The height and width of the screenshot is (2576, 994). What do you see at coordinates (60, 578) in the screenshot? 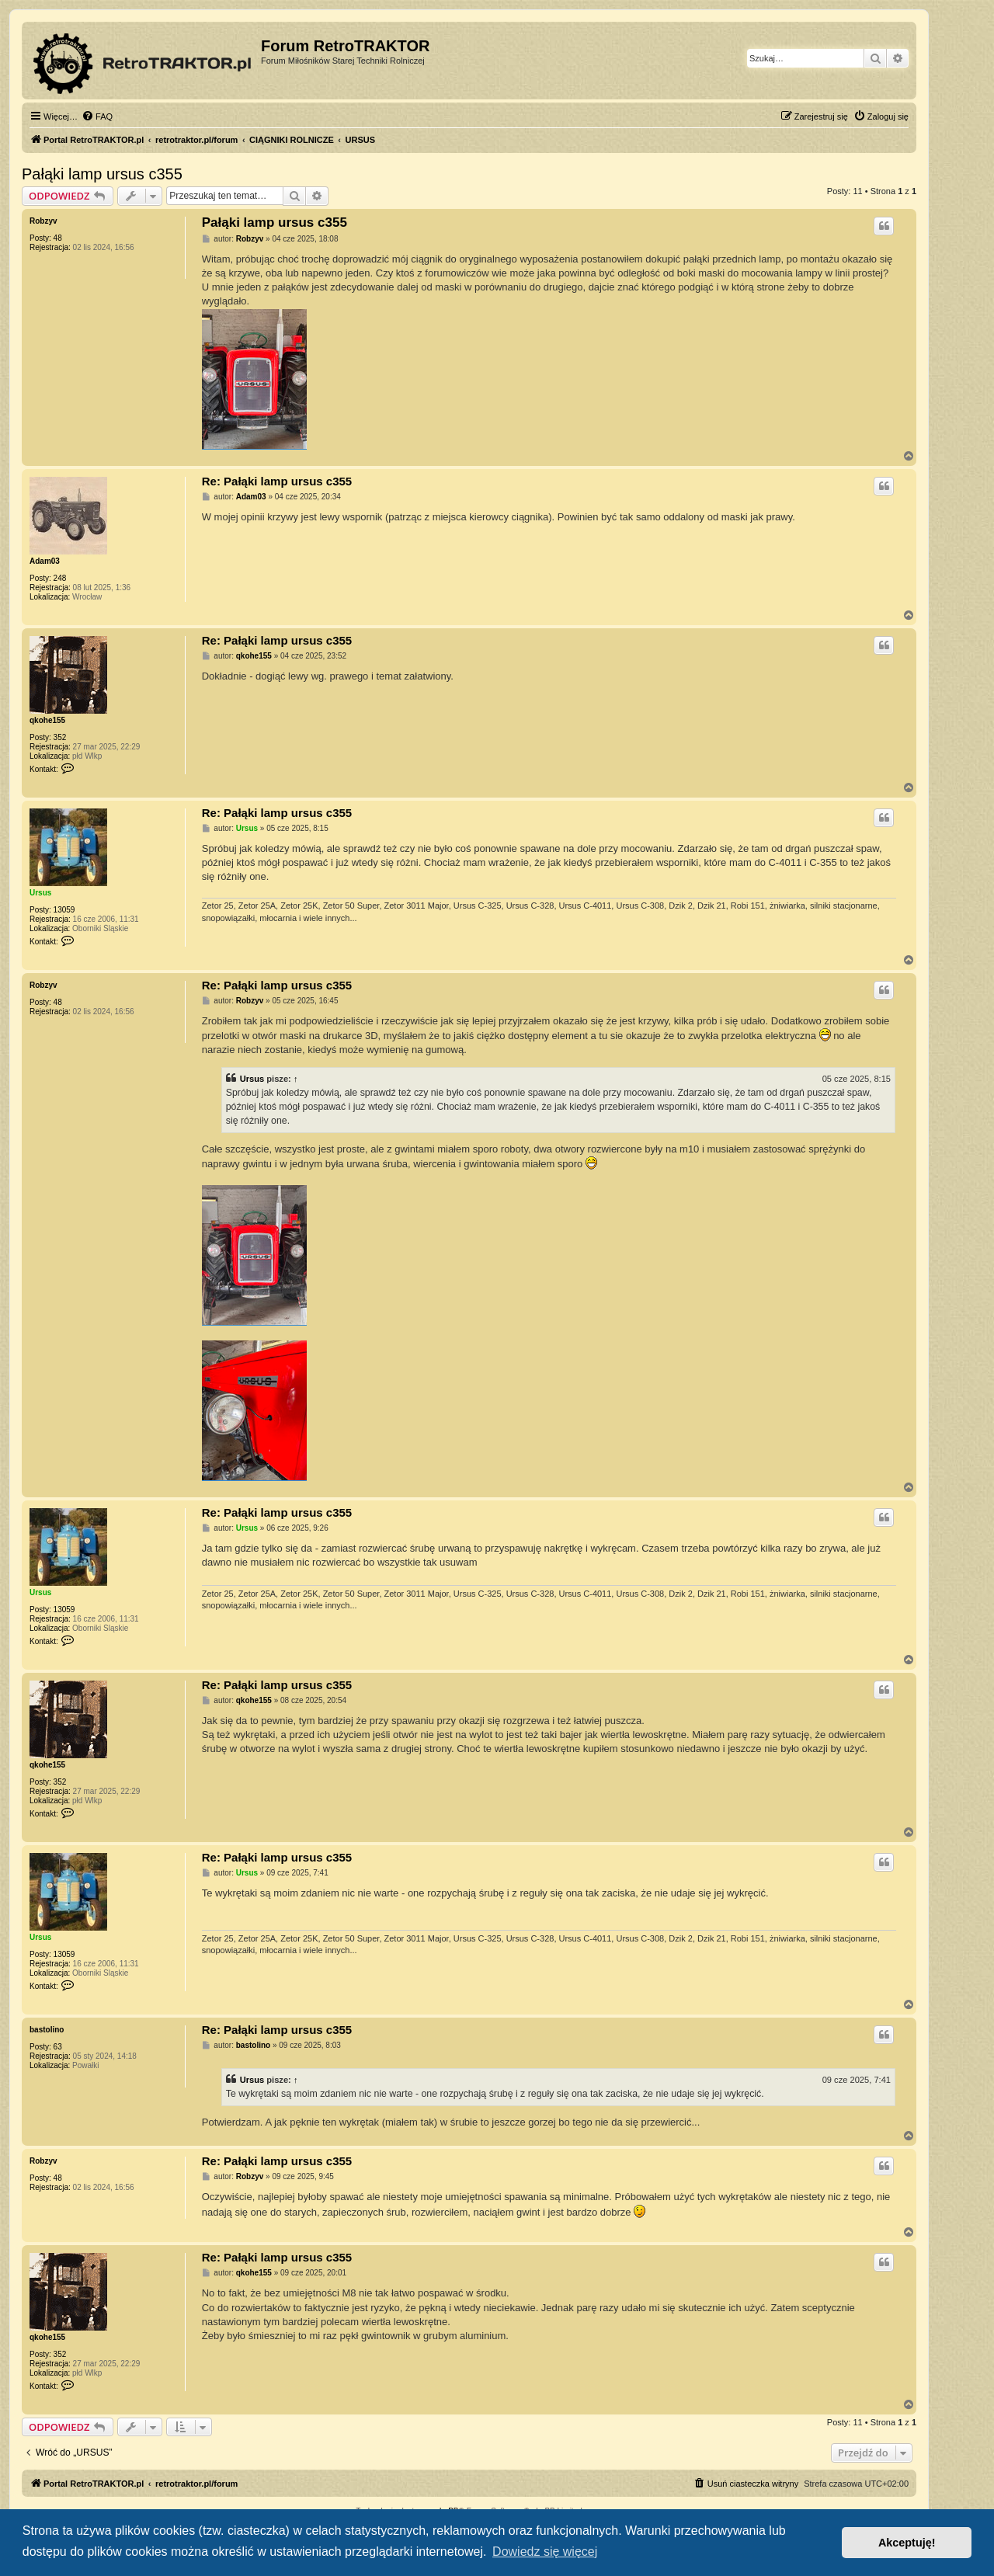
I see `248` at bounding box center [60, 578].